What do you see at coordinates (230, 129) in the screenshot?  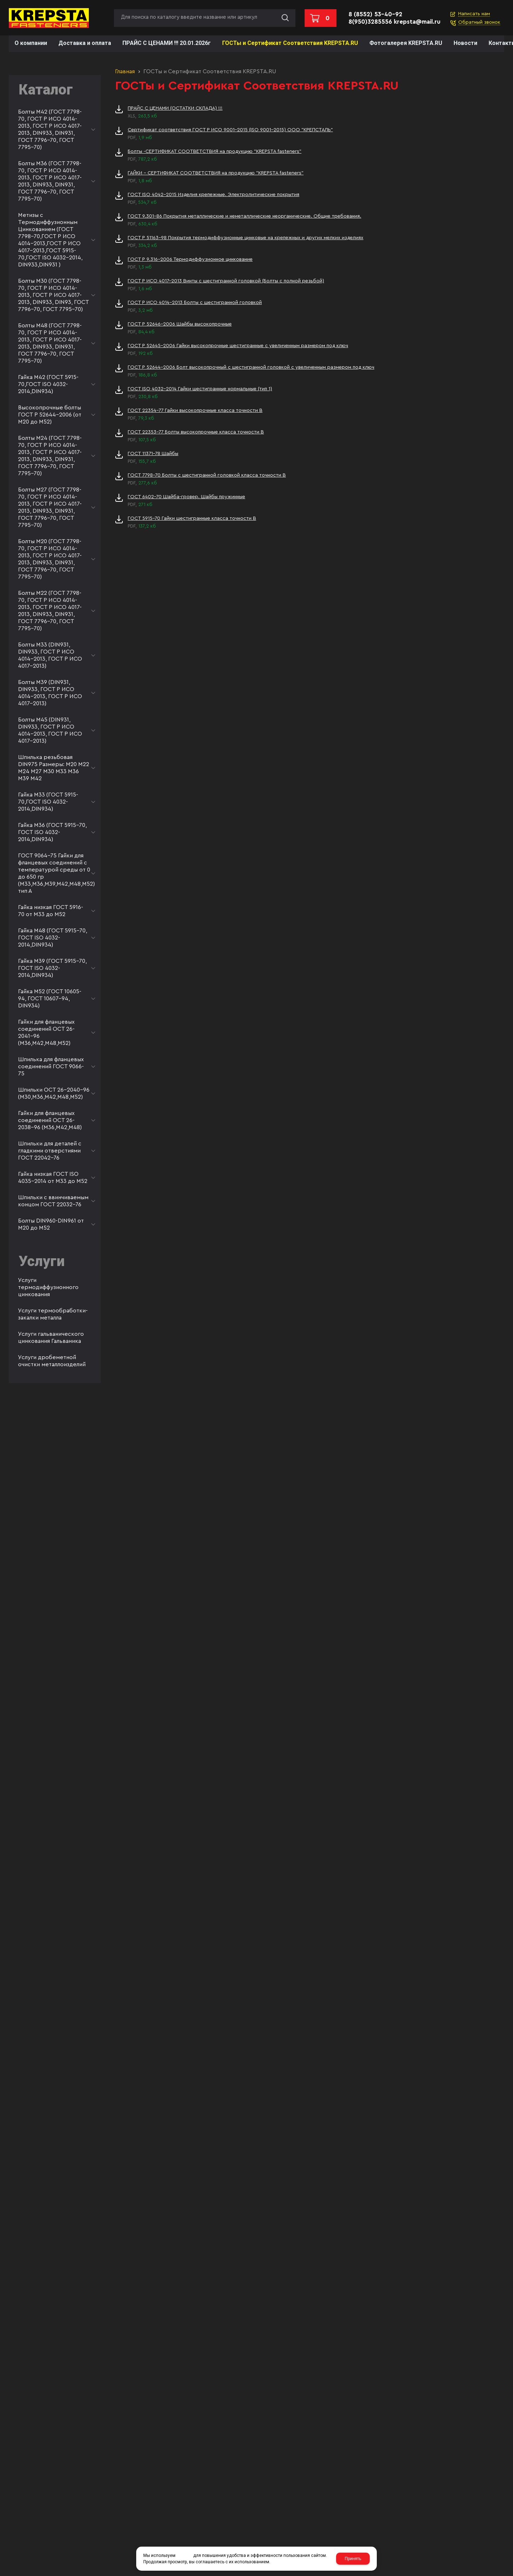 I see `Сертификат соответствия ГОСТ Р ИСО 9001-2015 (ISO 9001-2015) ООО "КРЕПСТАЛЬ"` at bounding box center [230, 129].